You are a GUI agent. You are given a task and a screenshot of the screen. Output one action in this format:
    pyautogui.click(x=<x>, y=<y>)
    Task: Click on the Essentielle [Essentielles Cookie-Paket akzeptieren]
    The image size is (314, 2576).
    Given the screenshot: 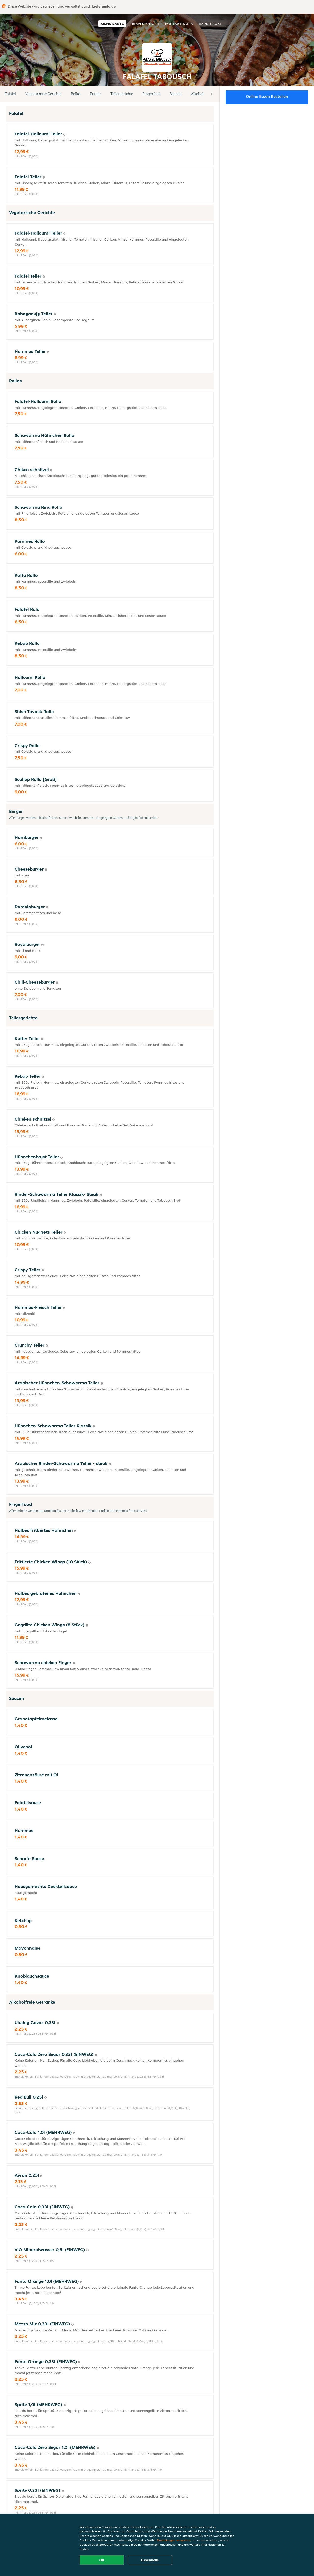 What is the action you would take?
    pyautogui.click(x=150, y=2560)
    